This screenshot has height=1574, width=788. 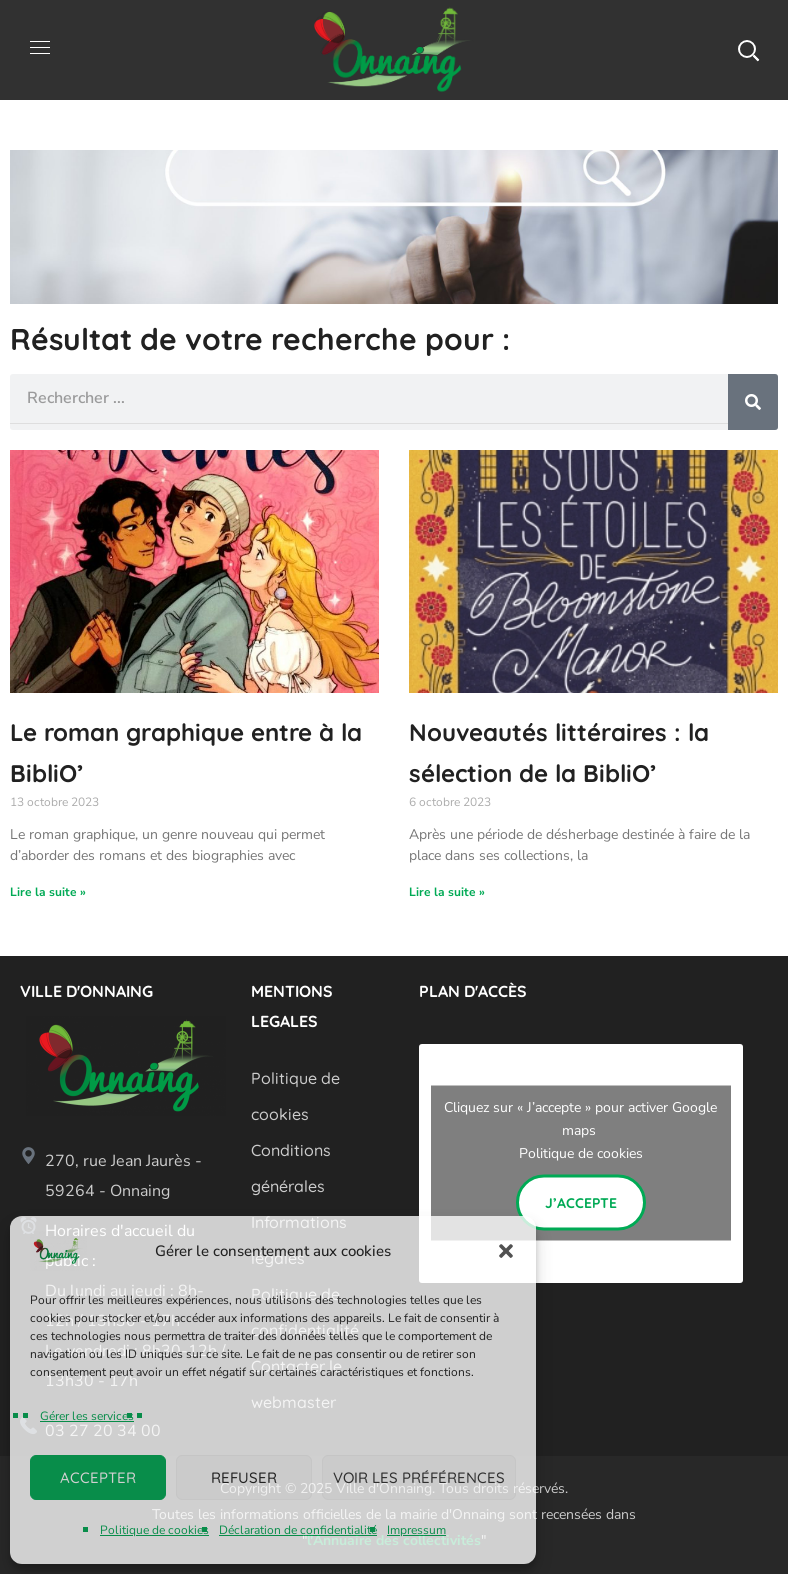 I want to click on Voir les préférences, so click(x=419, y=1477).